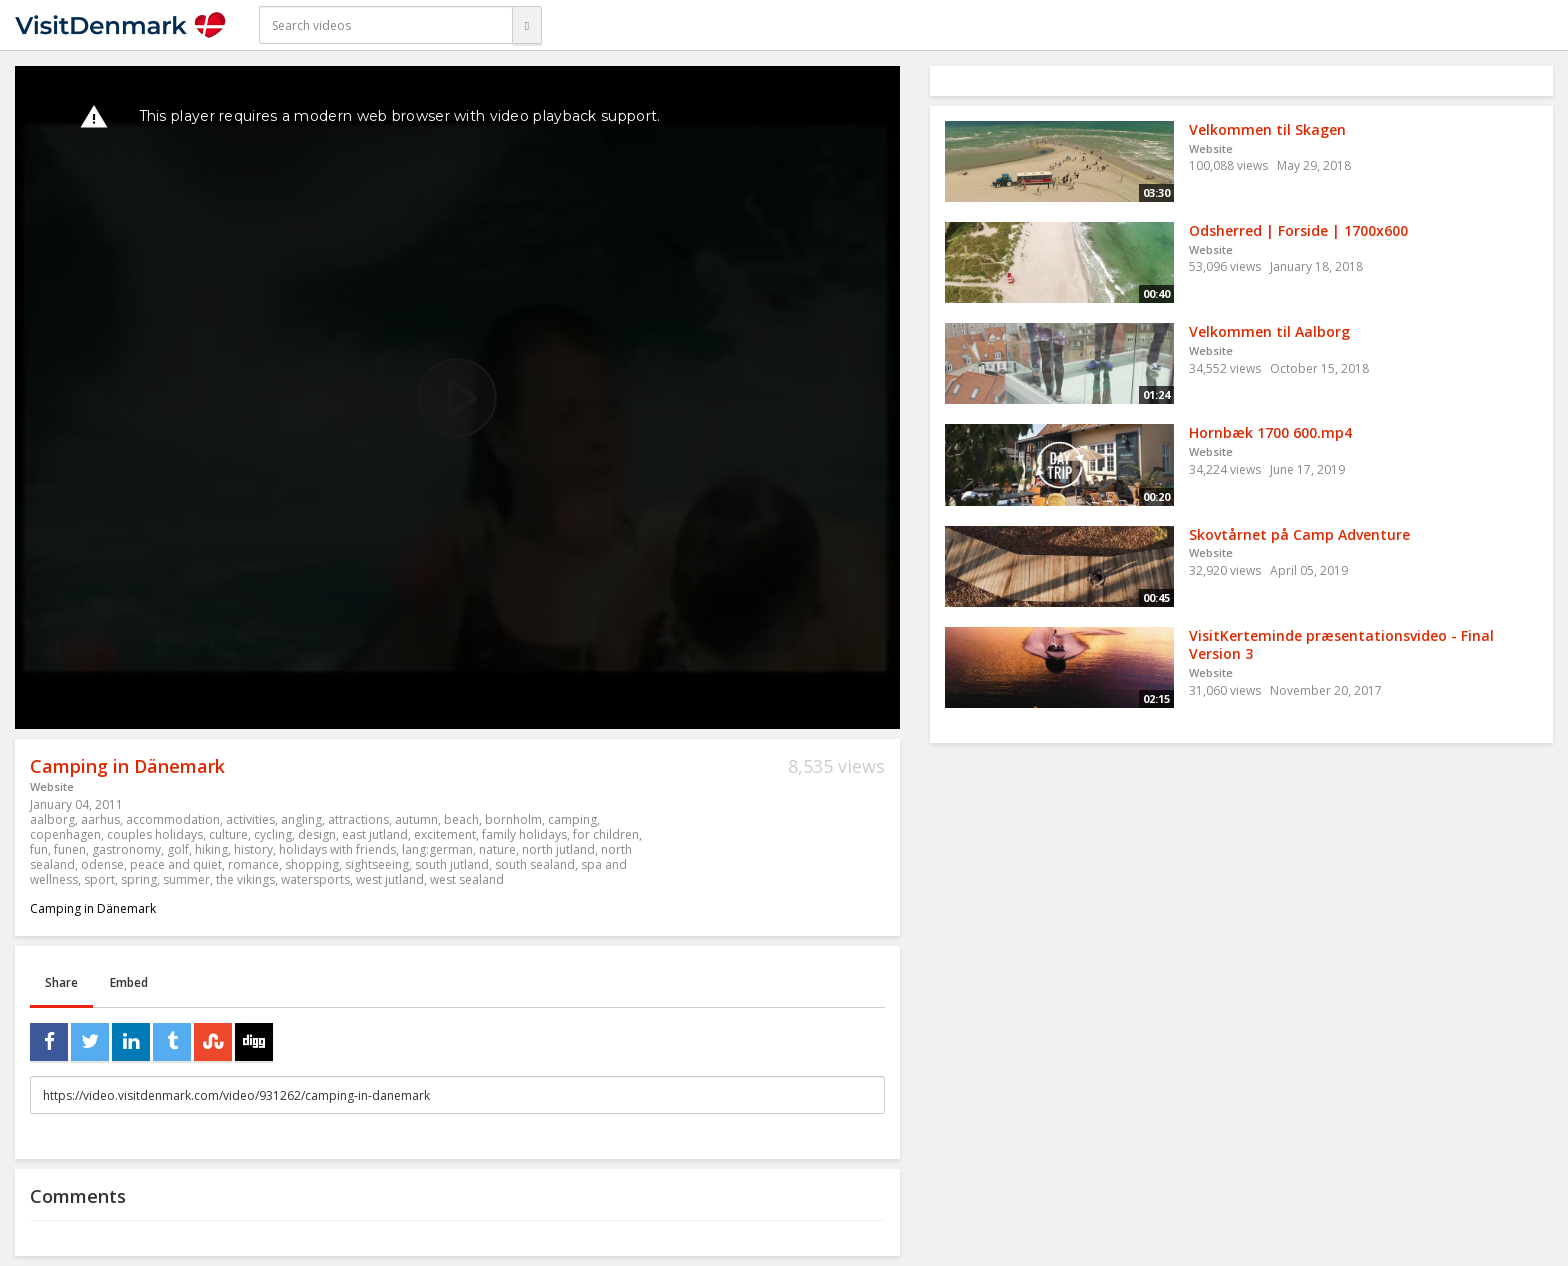 The width and height of the screenshot is (1568, 1266). Describe the element at coordinates (497, 849) in the screenshot. I see `nature` at that location.